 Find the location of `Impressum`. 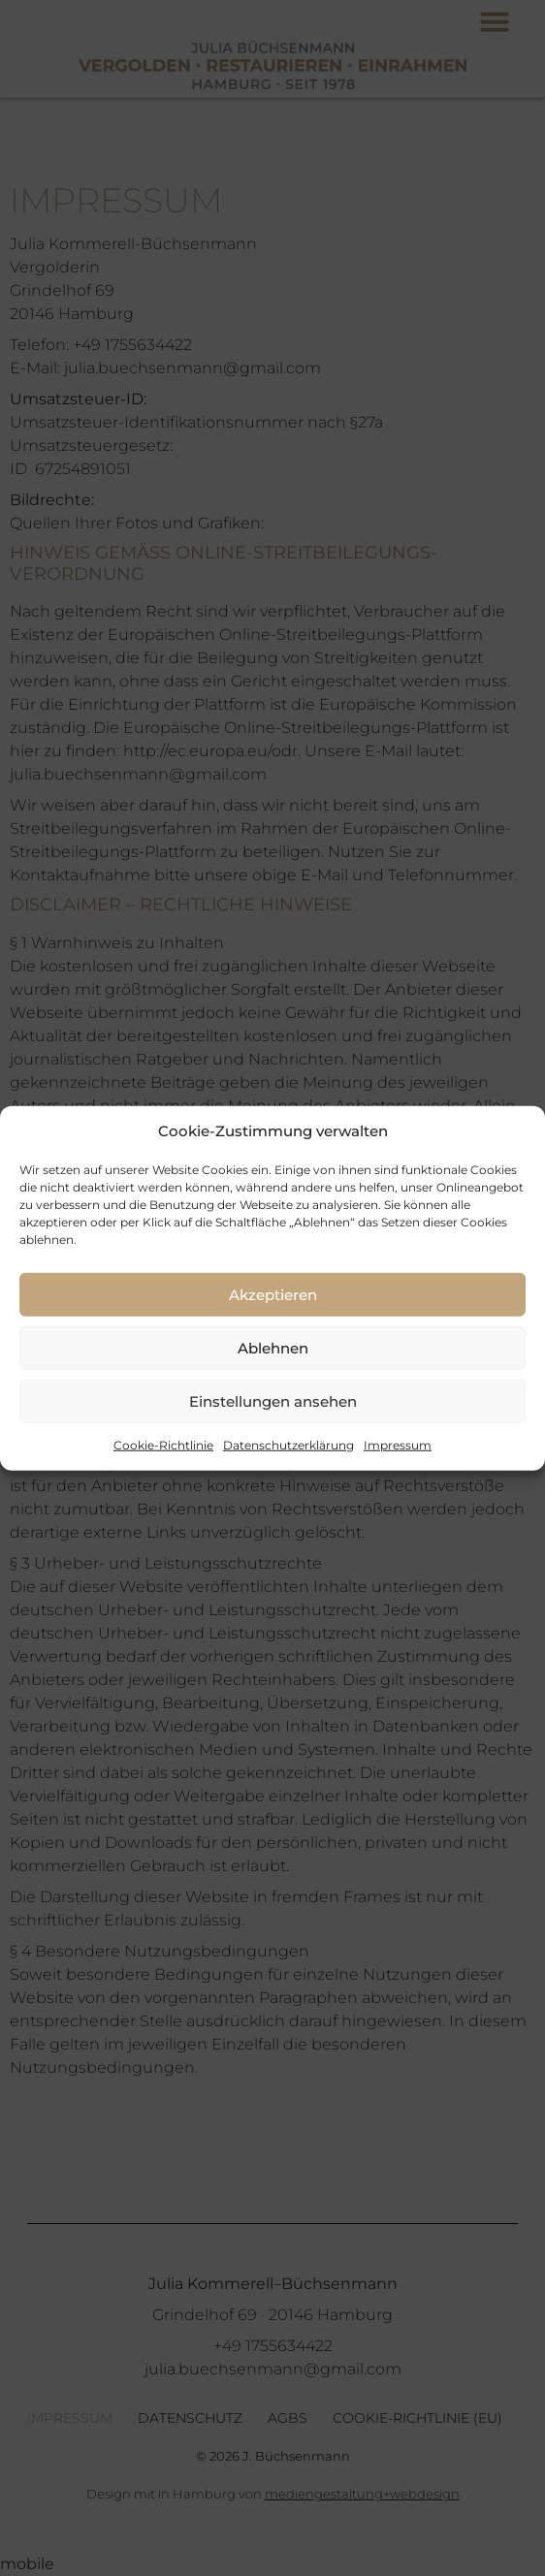

Impressum is located at coordinates (398, 1445).